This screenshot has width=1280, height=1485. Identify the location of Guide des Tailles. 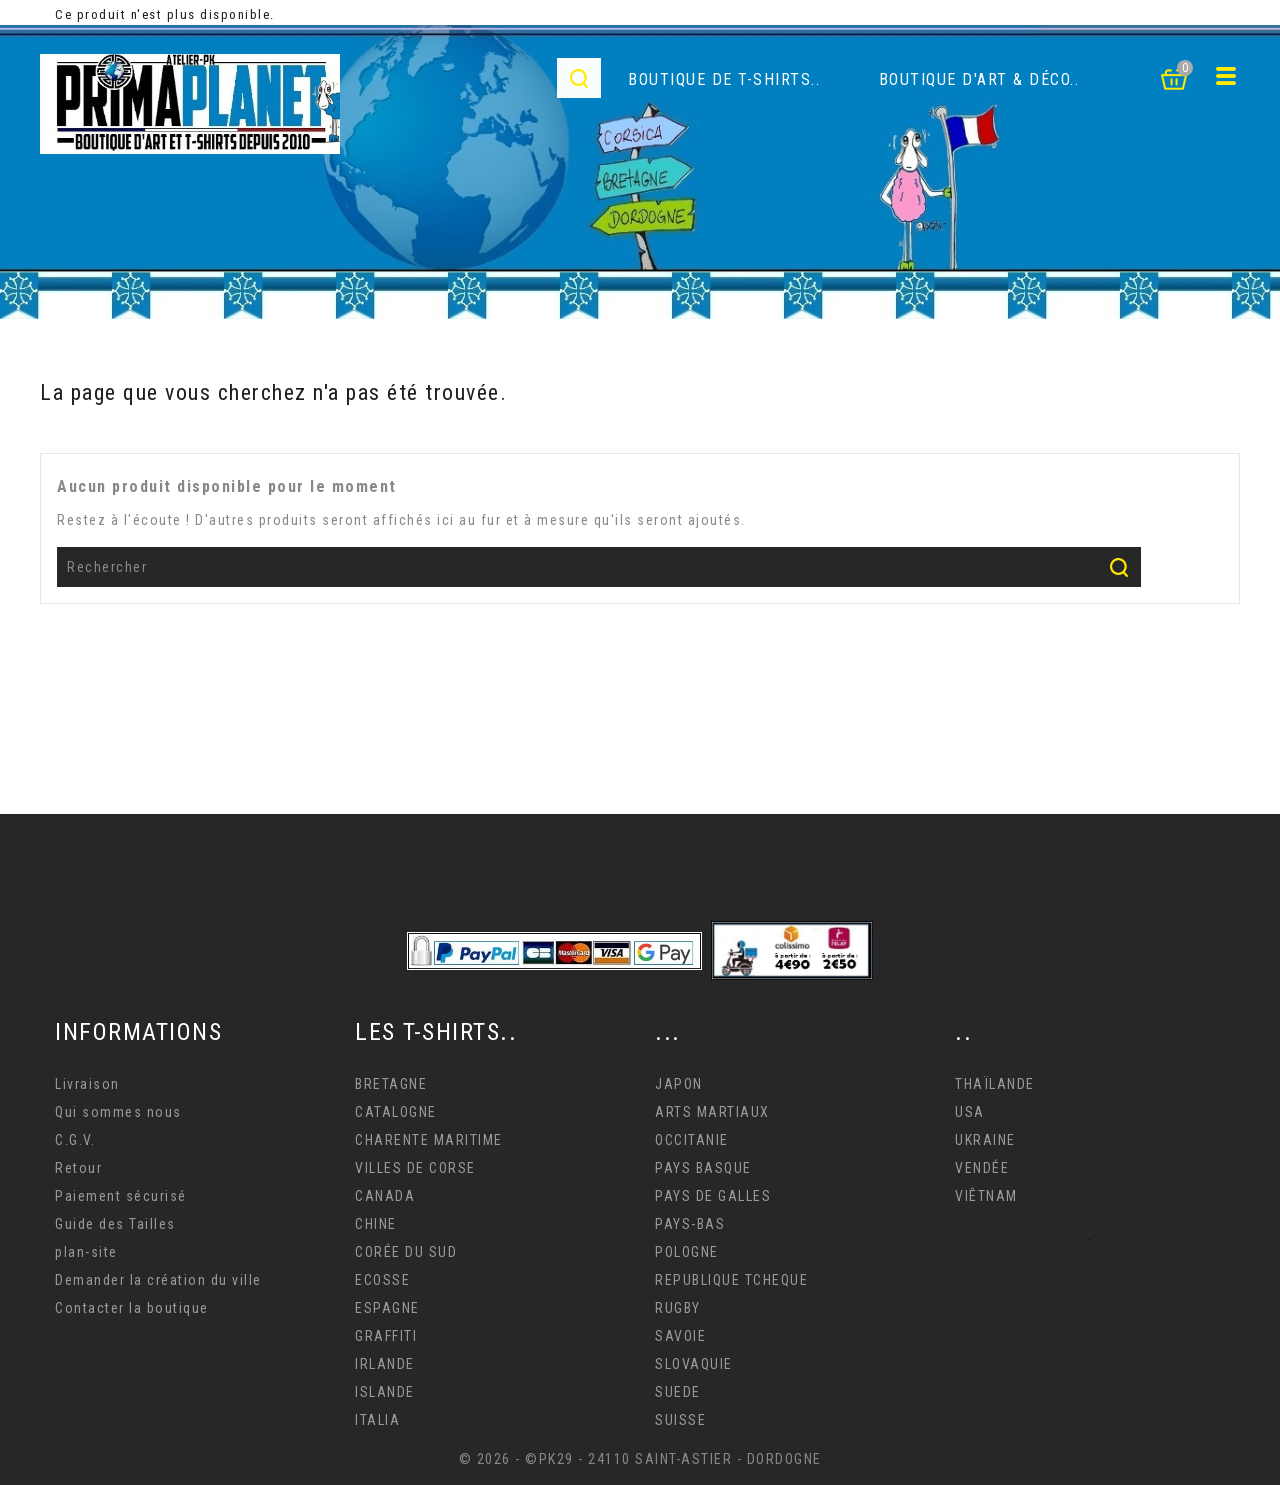
(115, 1224).